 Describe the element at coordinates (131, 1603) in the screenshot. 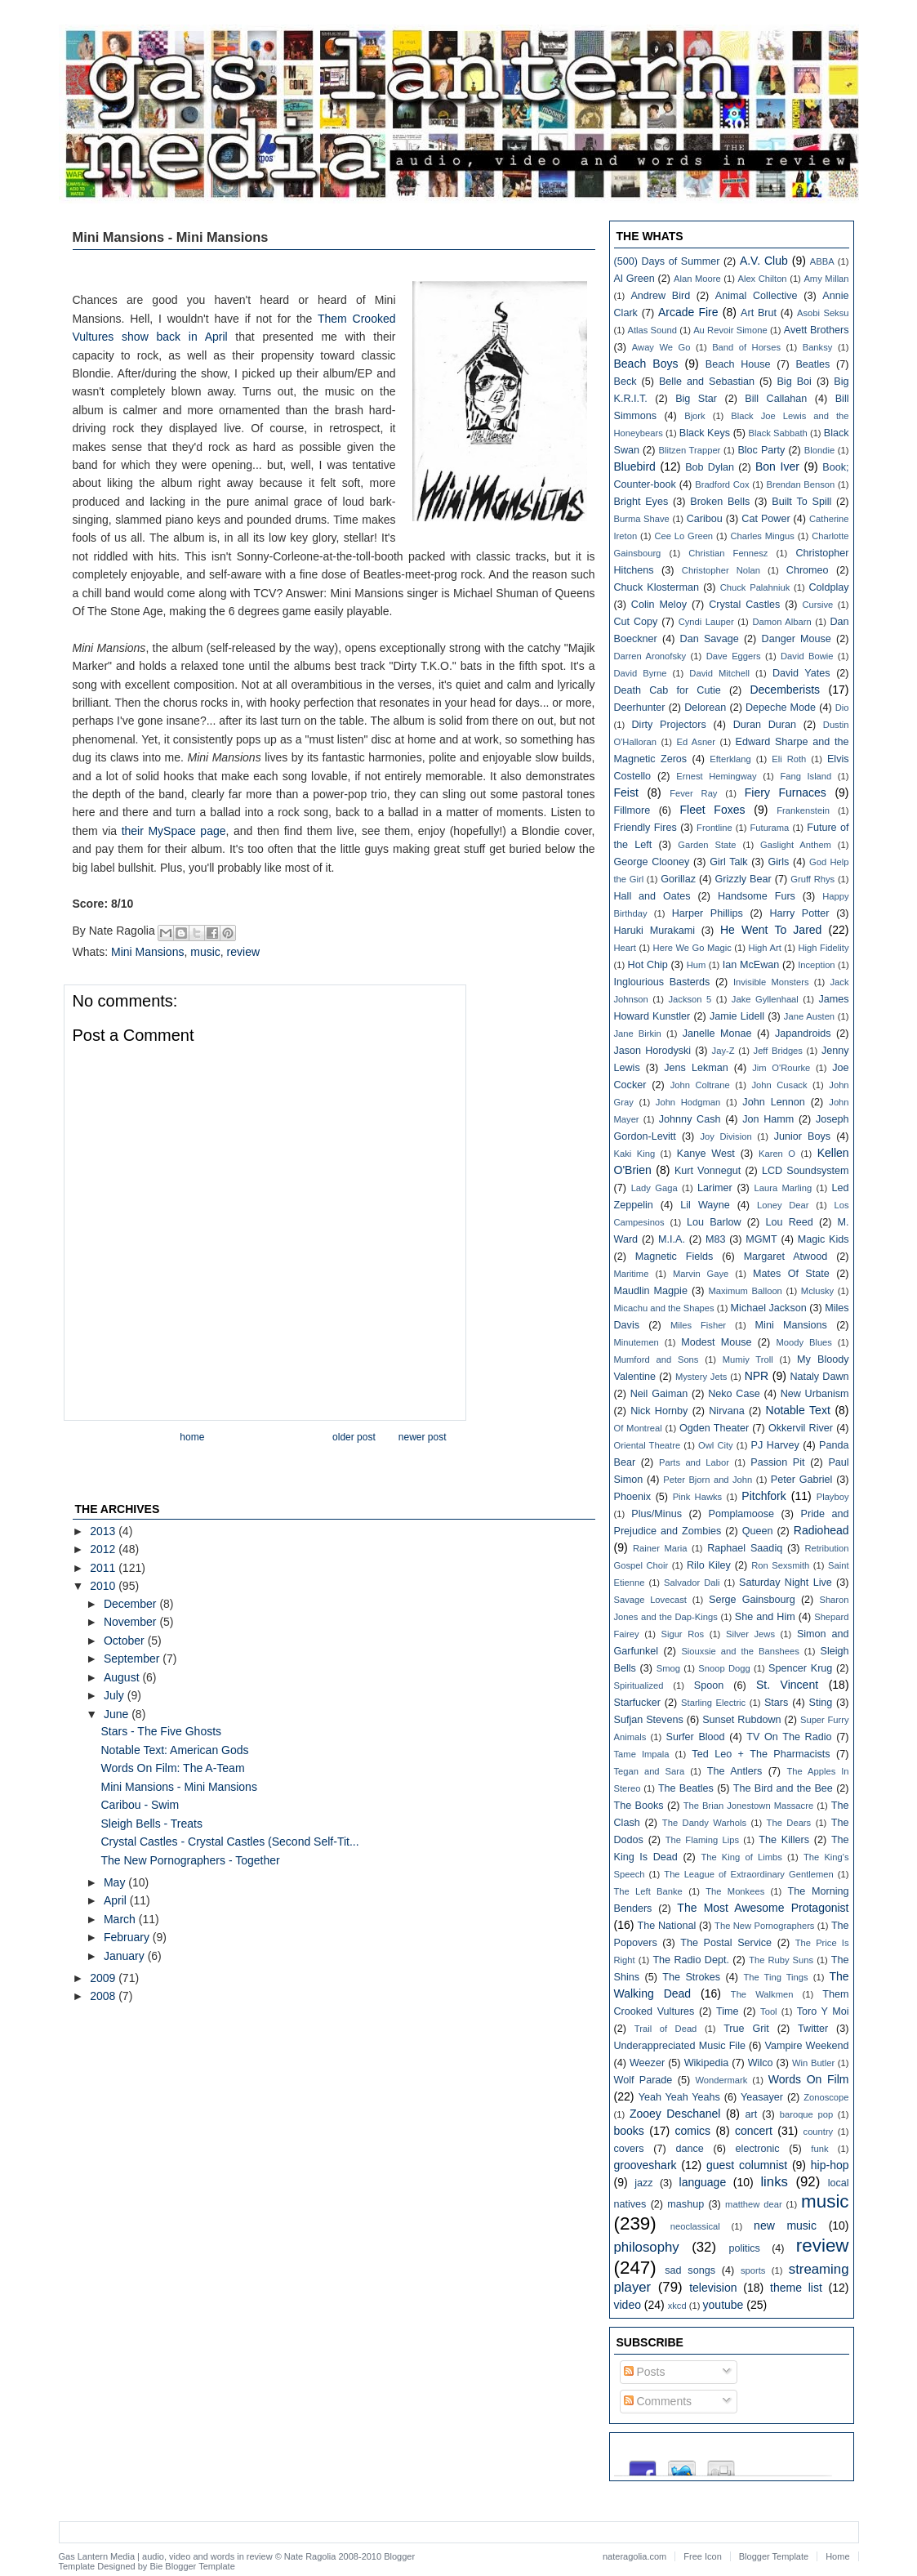

I see `December` at that location.